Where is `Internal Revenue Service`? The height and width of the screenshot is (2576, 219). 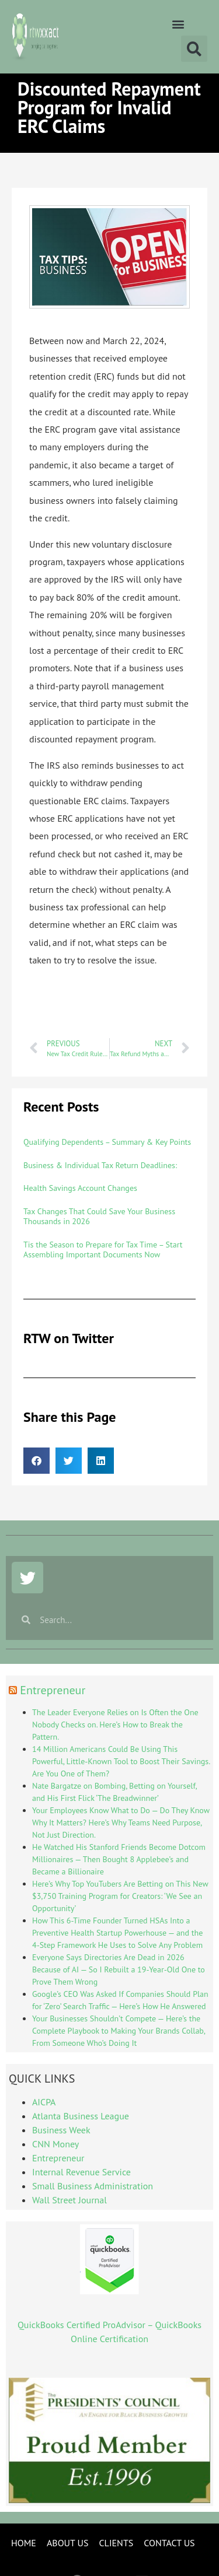 Internal Revenue Service is located at coordinates (81, 2172).